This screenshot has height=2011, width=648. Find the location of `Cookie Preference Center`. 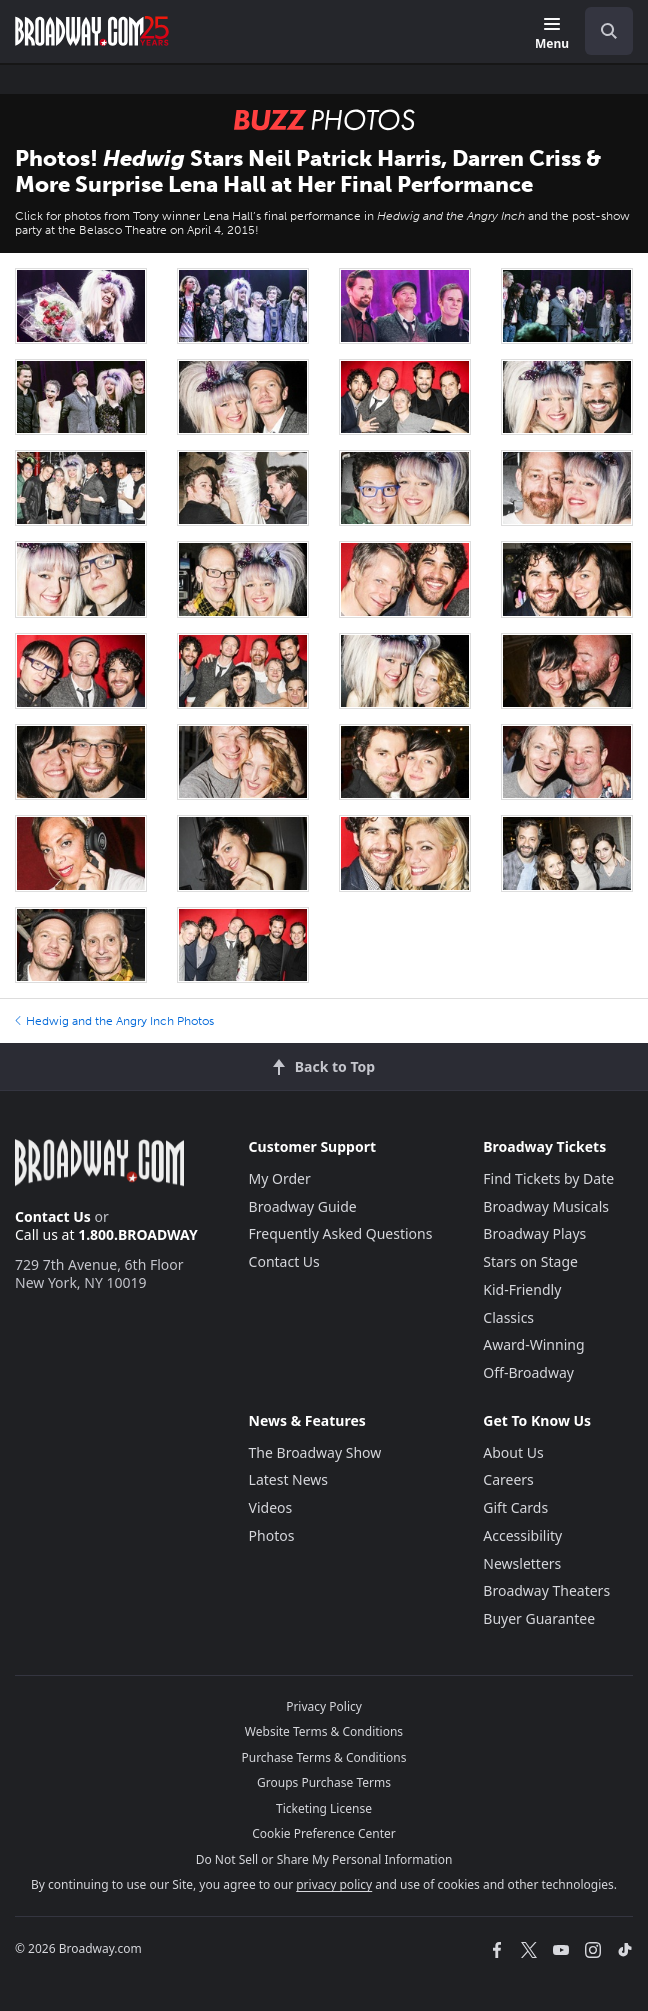

Cookie Preference Center is located at coordinates (324, 1833).